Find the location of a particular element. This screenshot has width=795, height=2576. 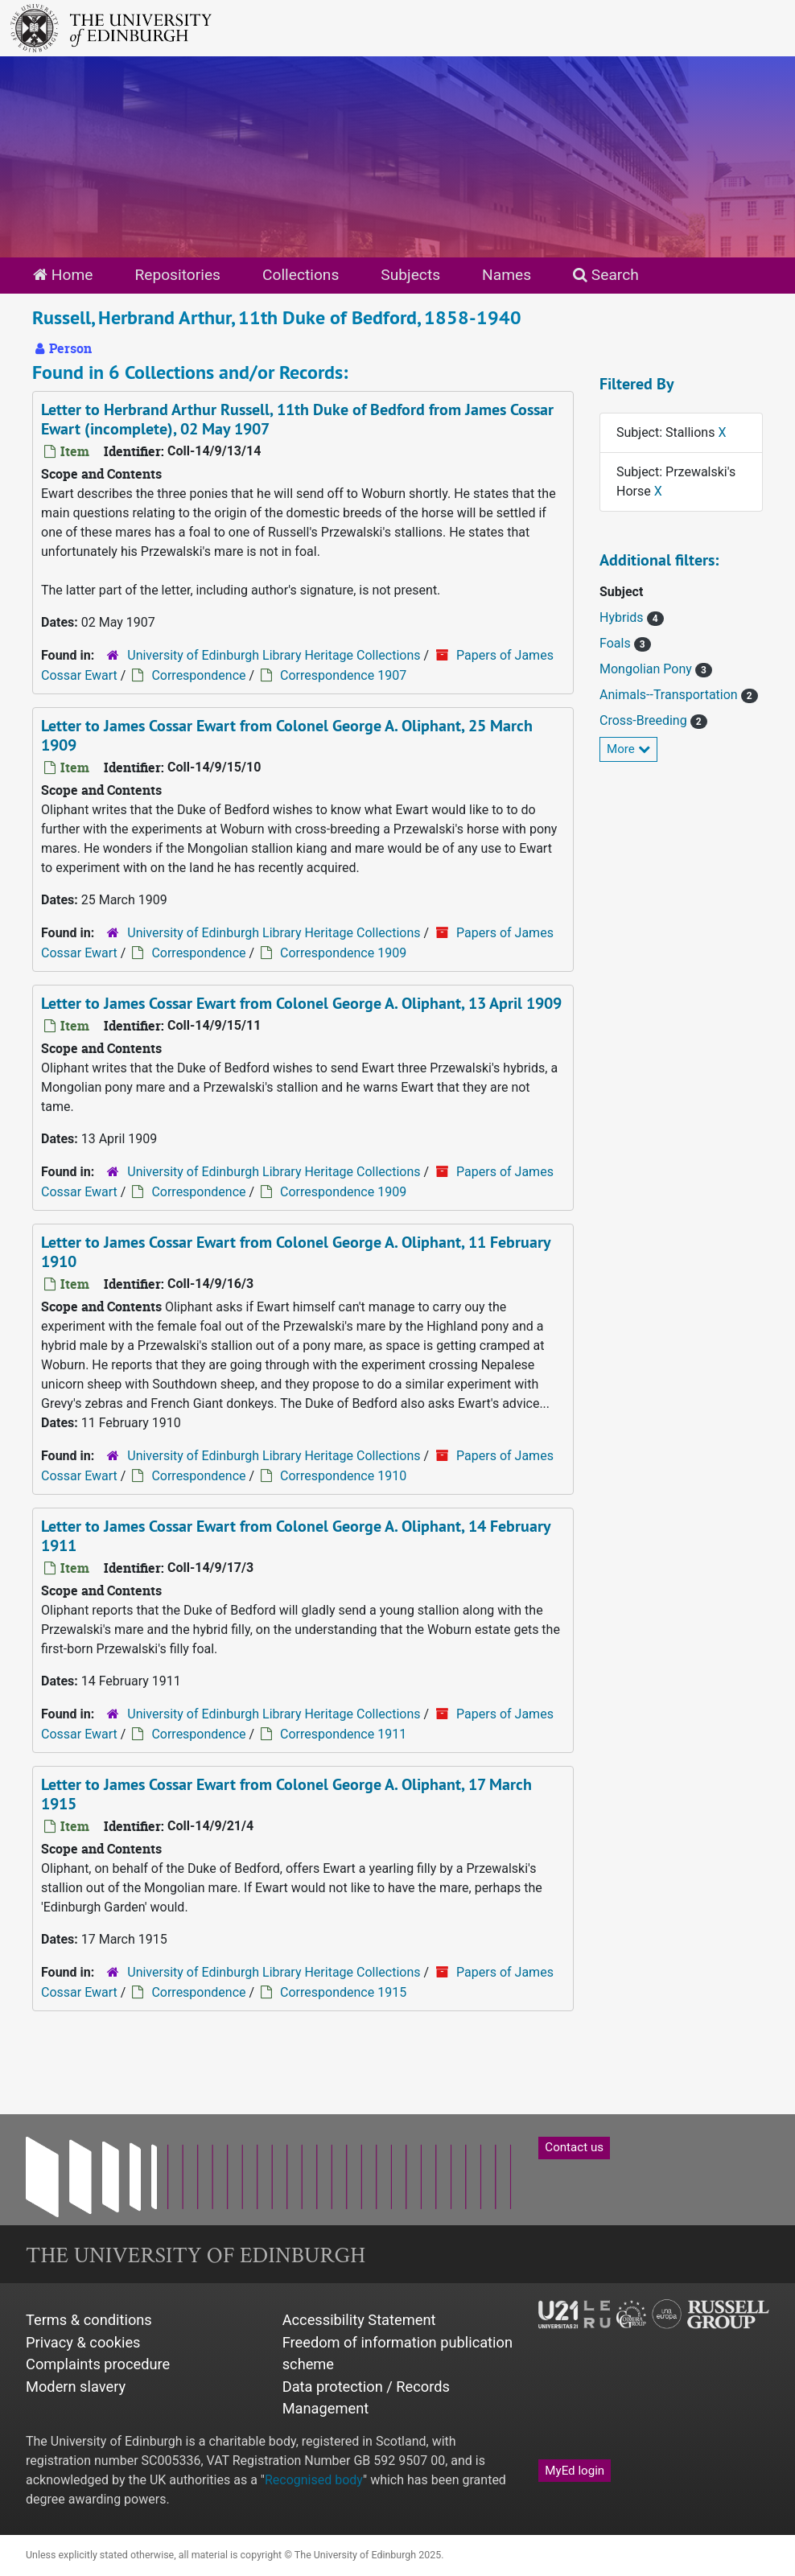

Collections is located at coordinates (300, 274).